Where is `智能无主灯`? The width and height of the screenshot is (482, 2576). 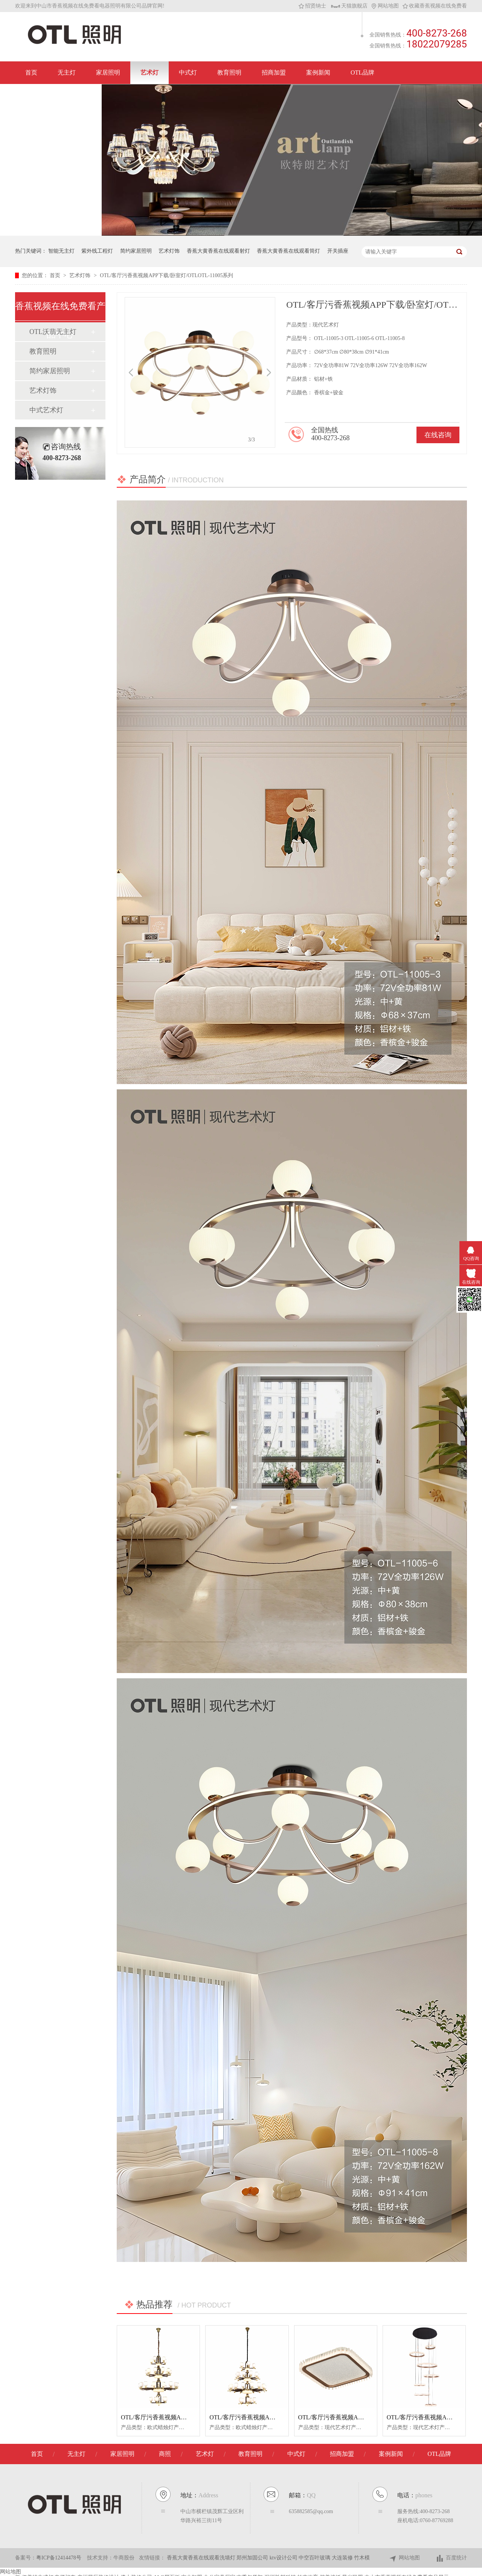 智能无主灯 is located at coordinates (61, 251).